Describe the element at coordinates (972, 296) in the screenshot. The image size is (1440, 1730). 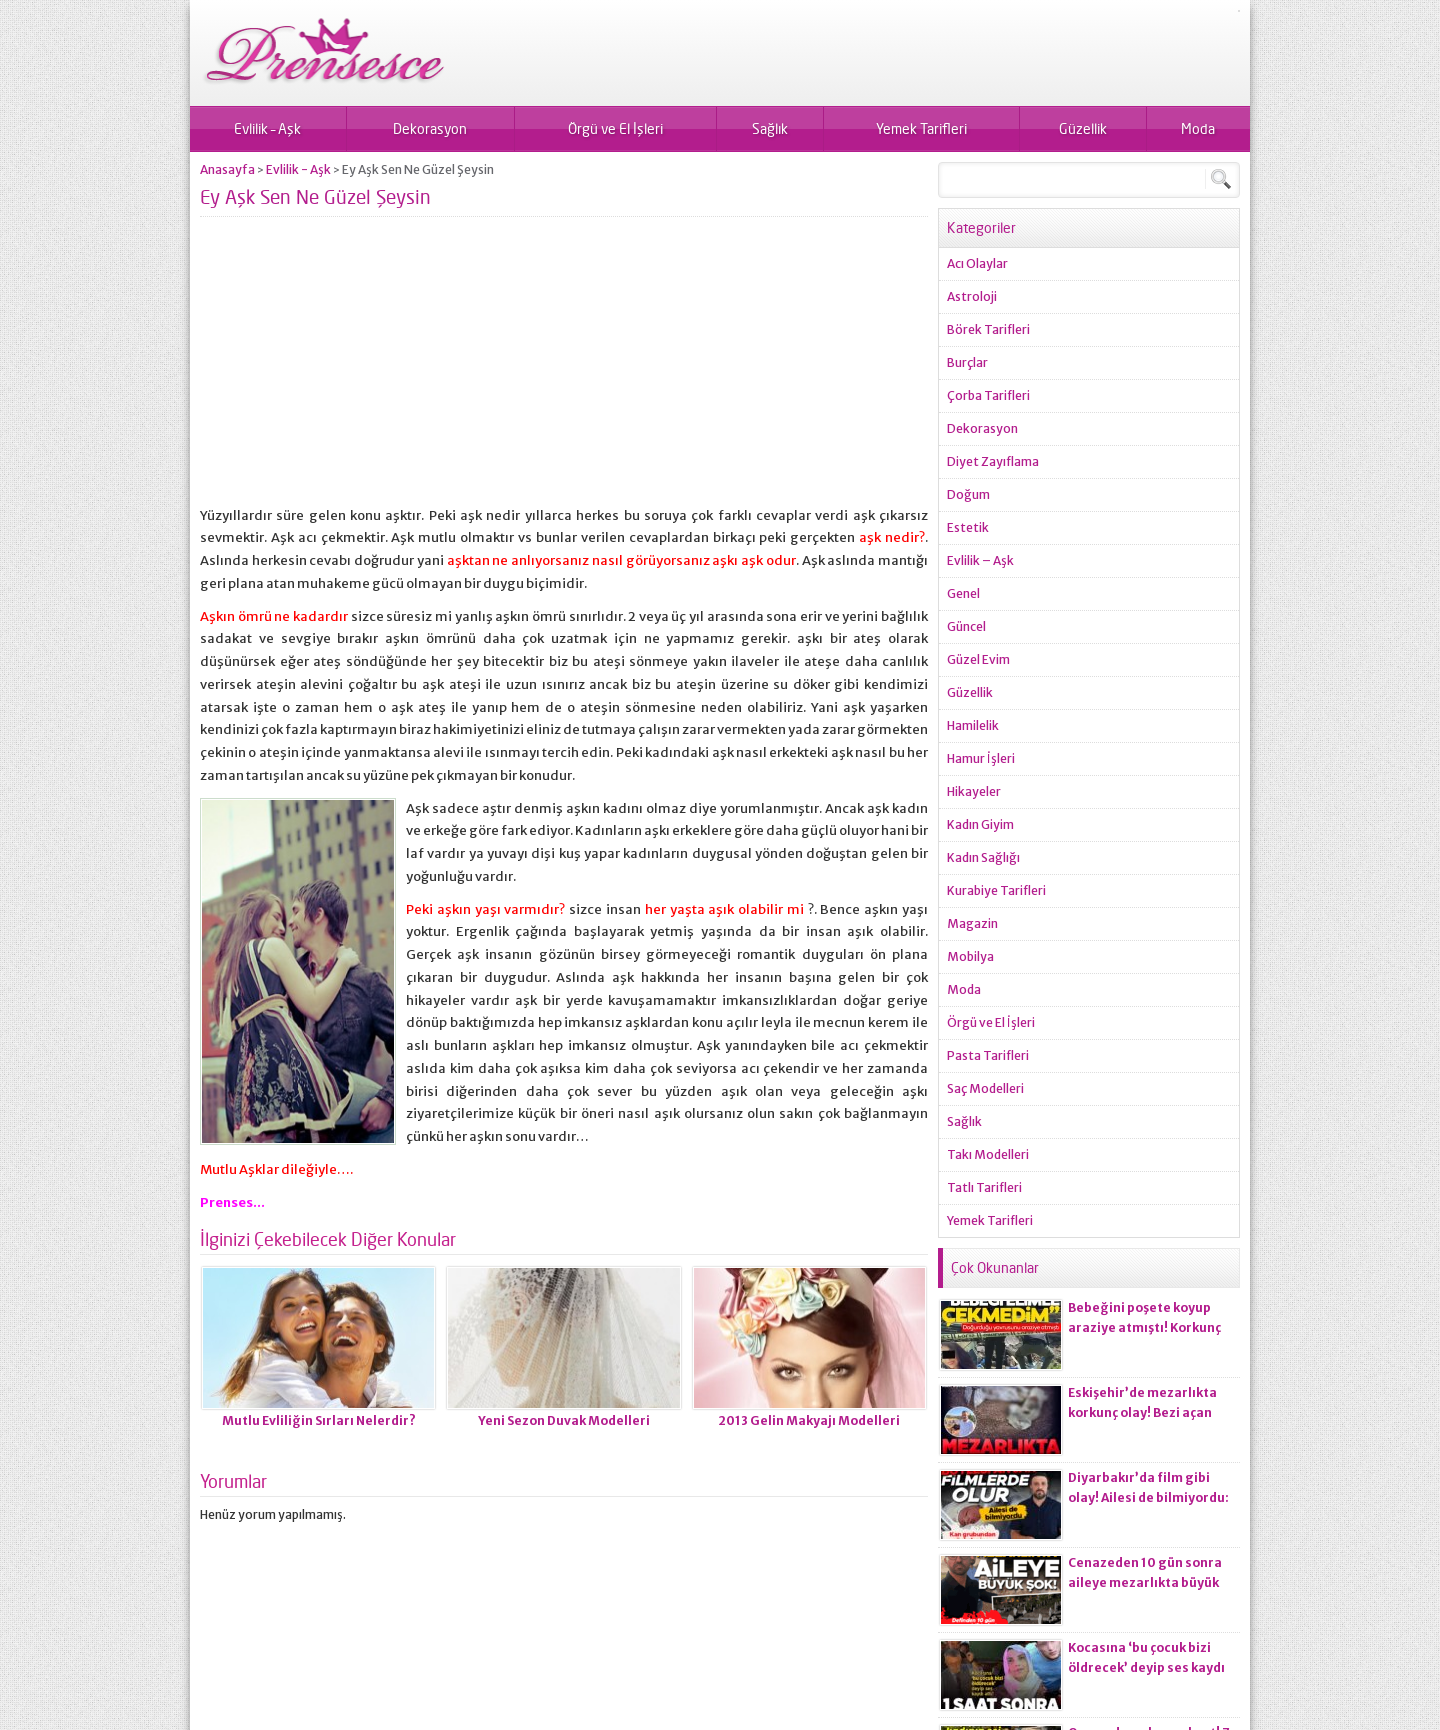
I see `Astroloji` at that location.